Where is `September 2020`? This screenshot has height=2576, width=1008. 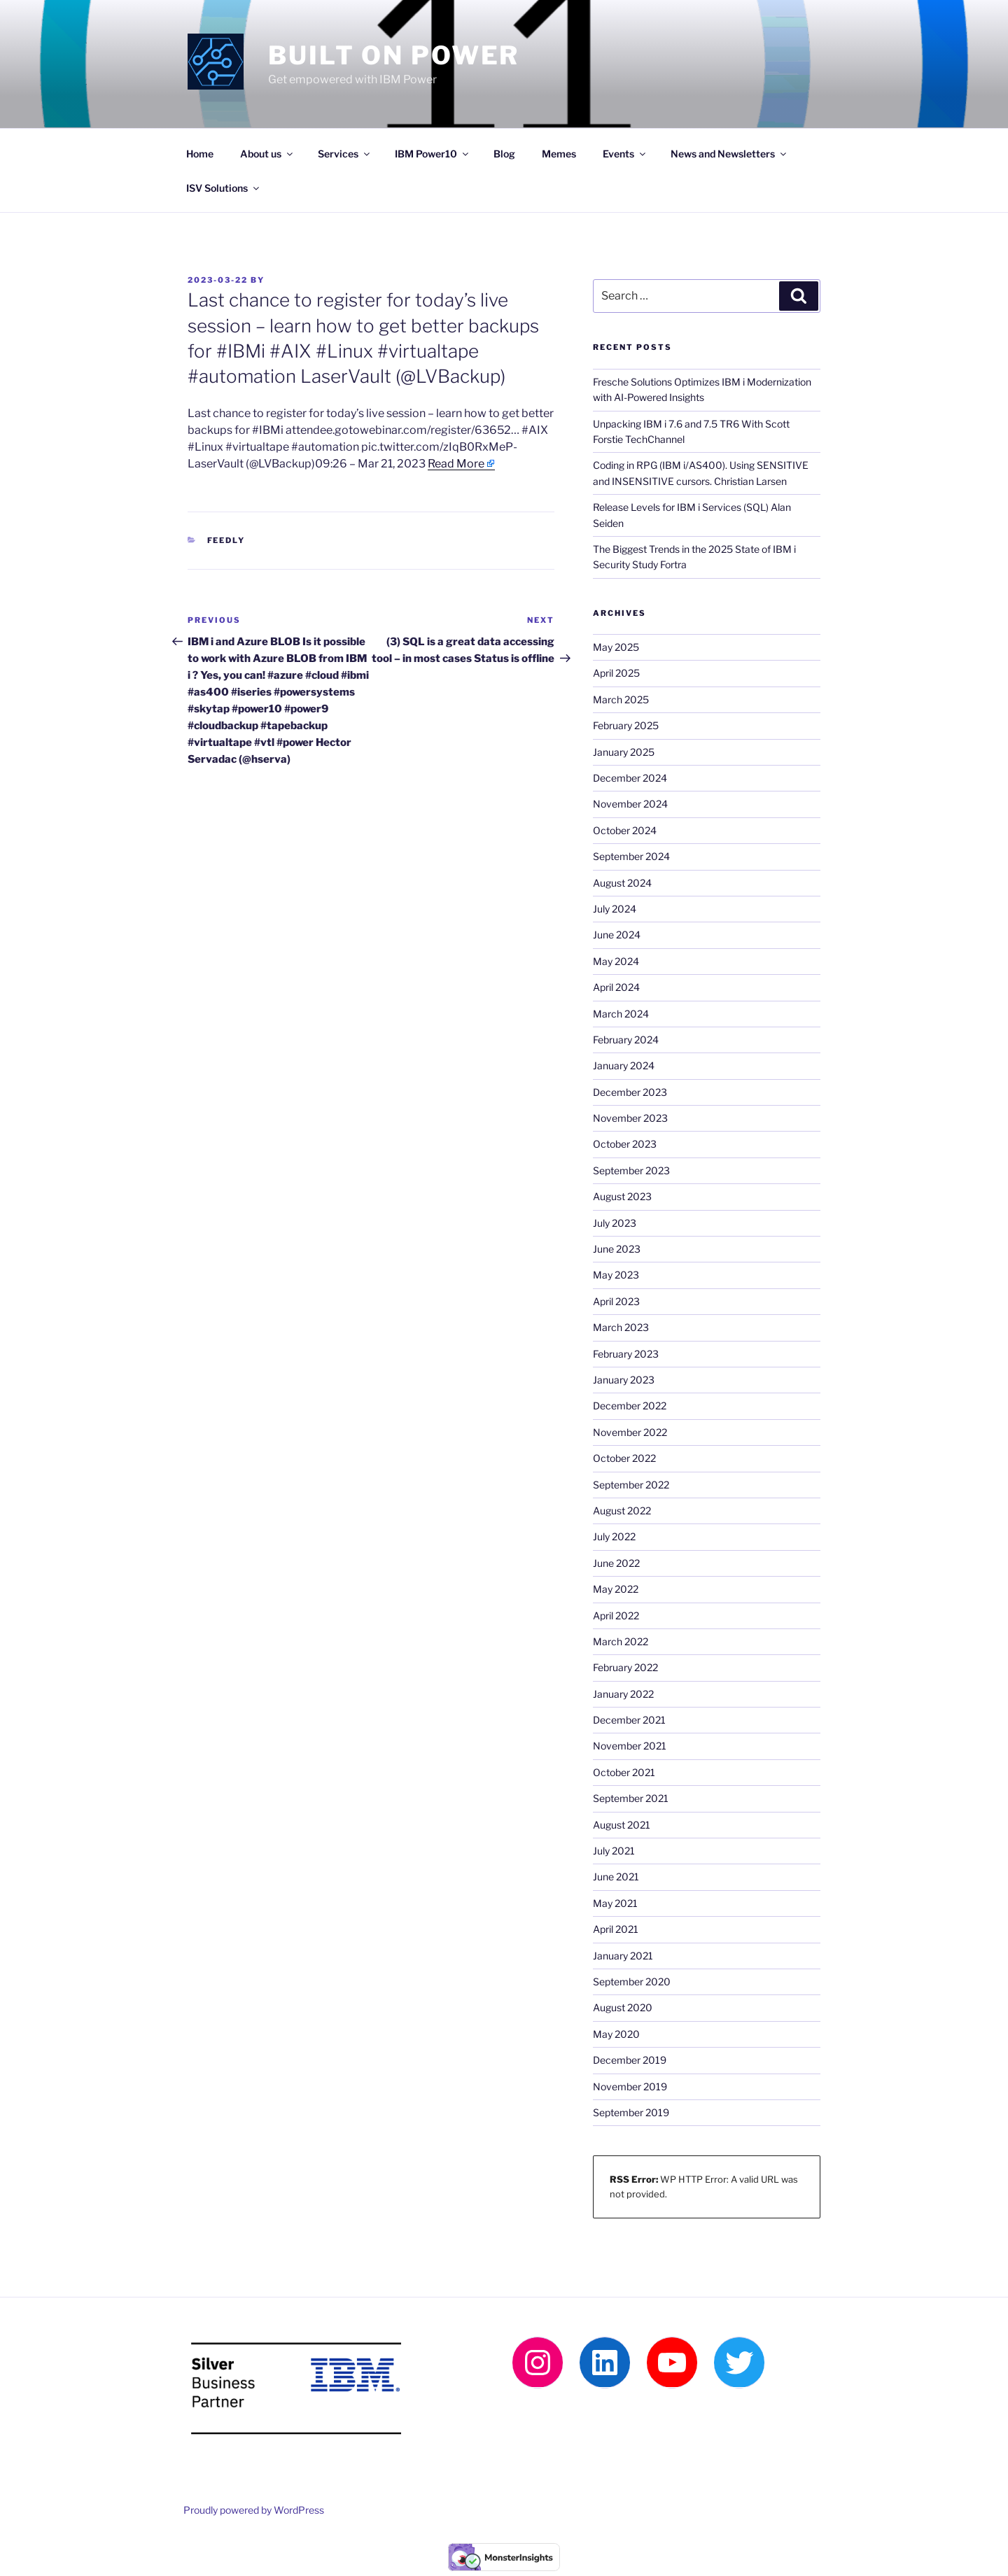 September 2020 is located at coordinates (632, 1981).